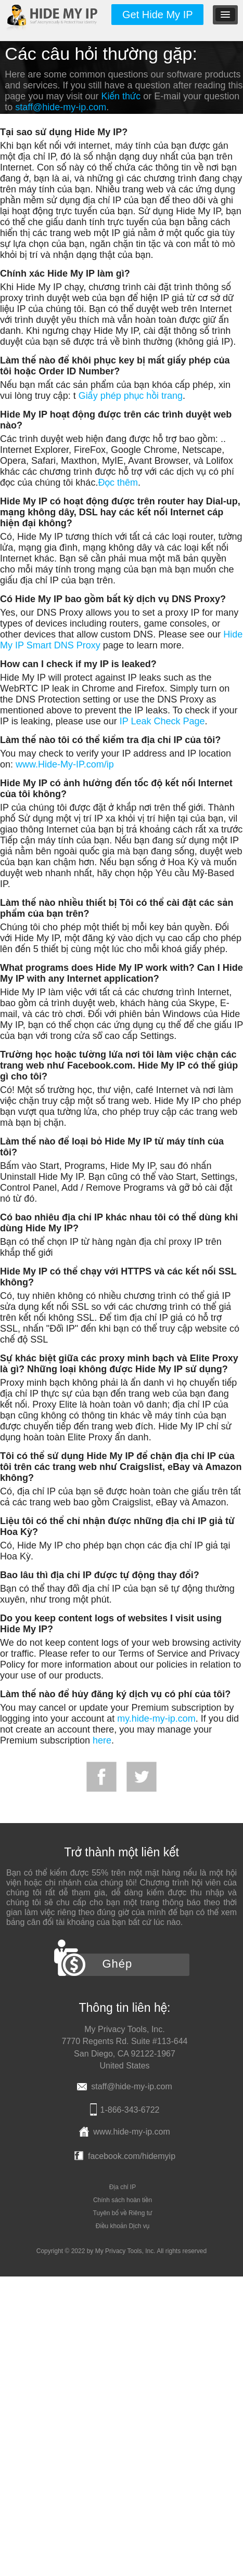 This screenshot has height=2576, width=243. Describe the element at coordinates (122, 2187) in the screenshot. I see `Địa chỉ IP` at that location.